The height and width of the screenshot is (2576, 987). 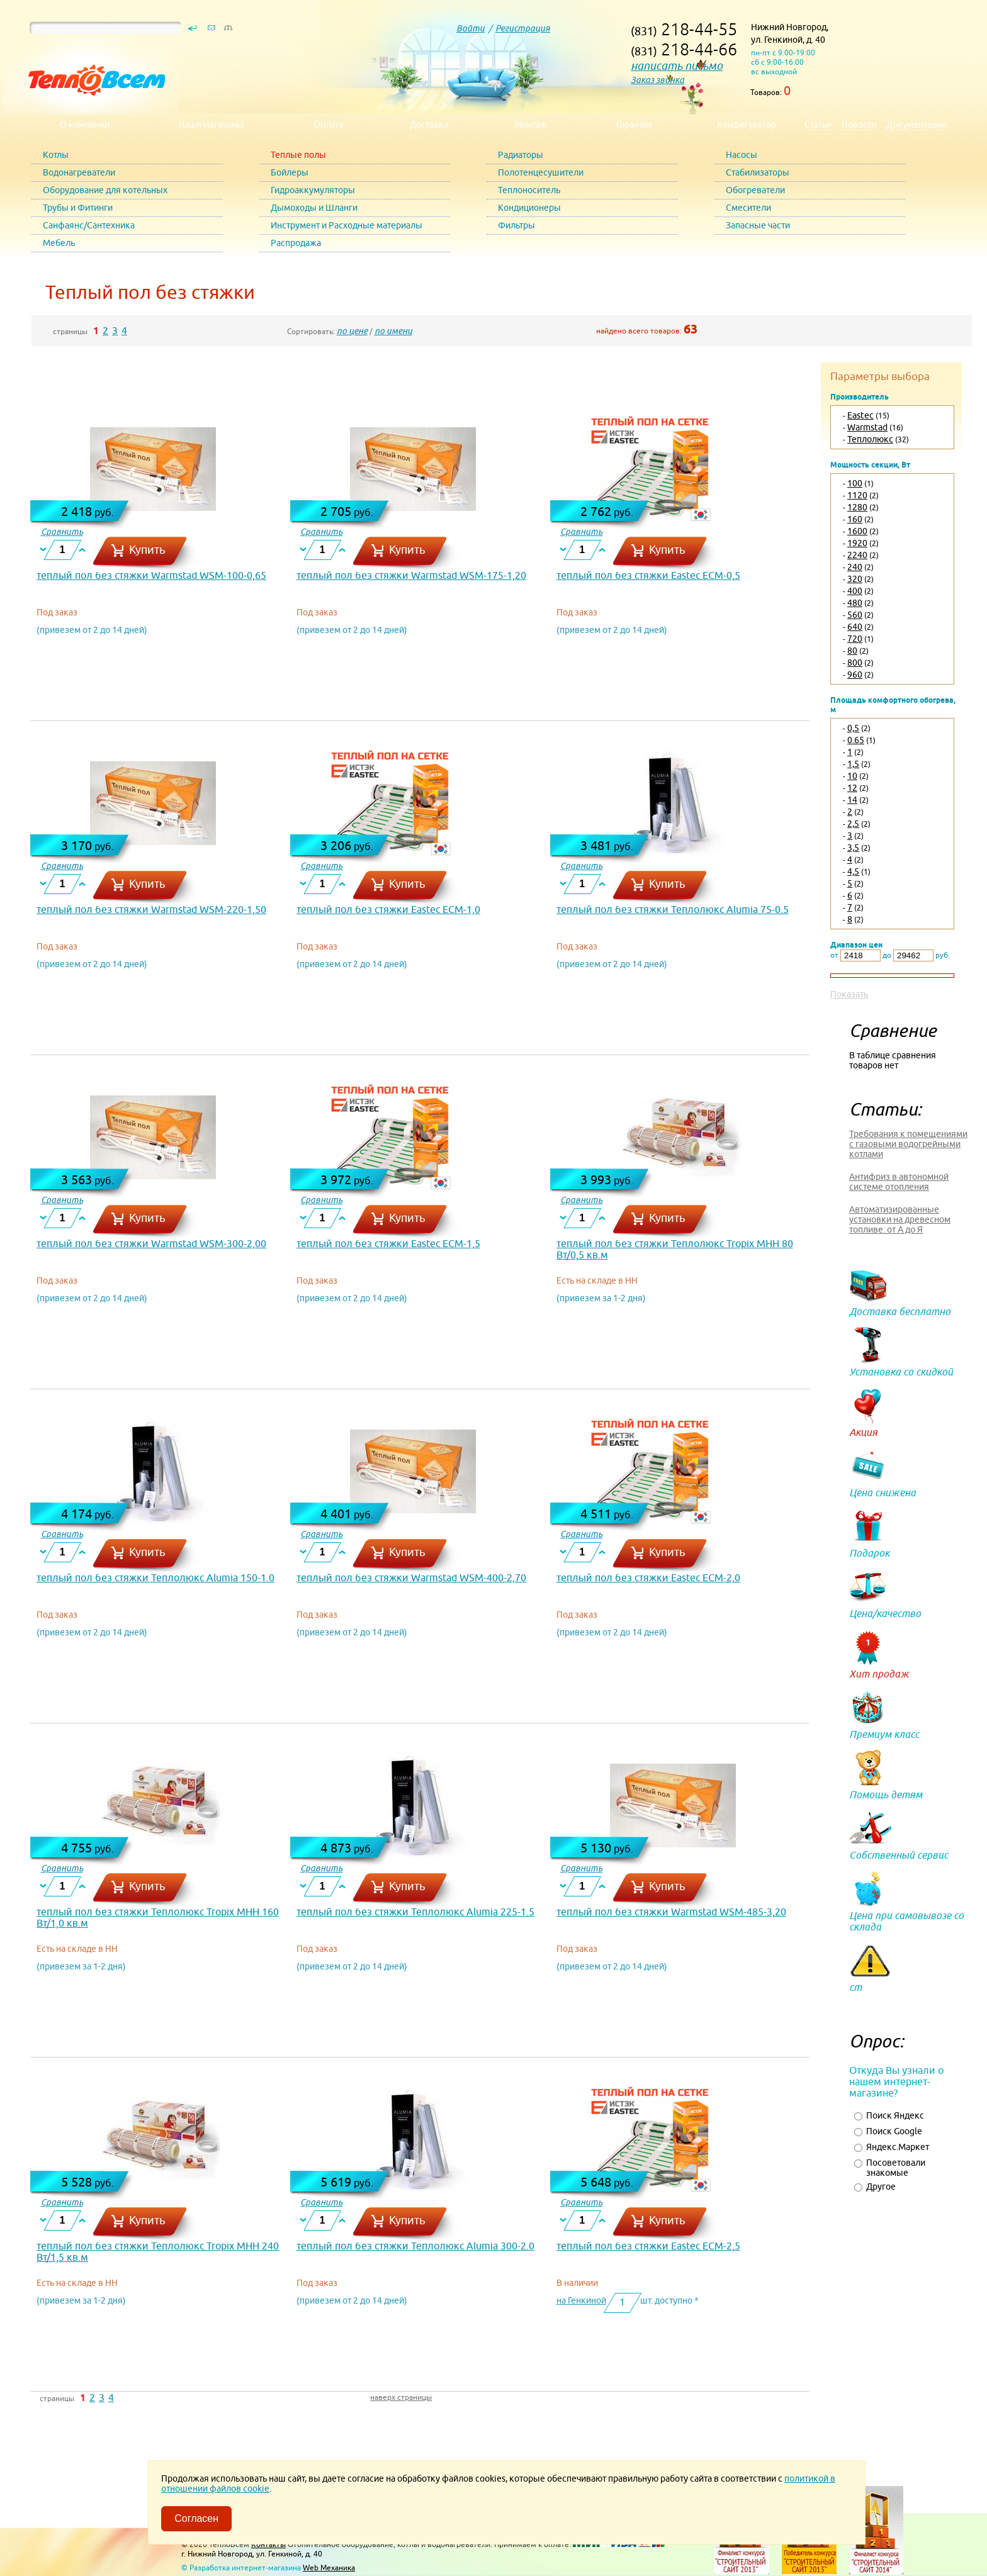 What do you see at coordinates (854, 627) in the screenshot?
I see `640` at bounding box center [854, 627].